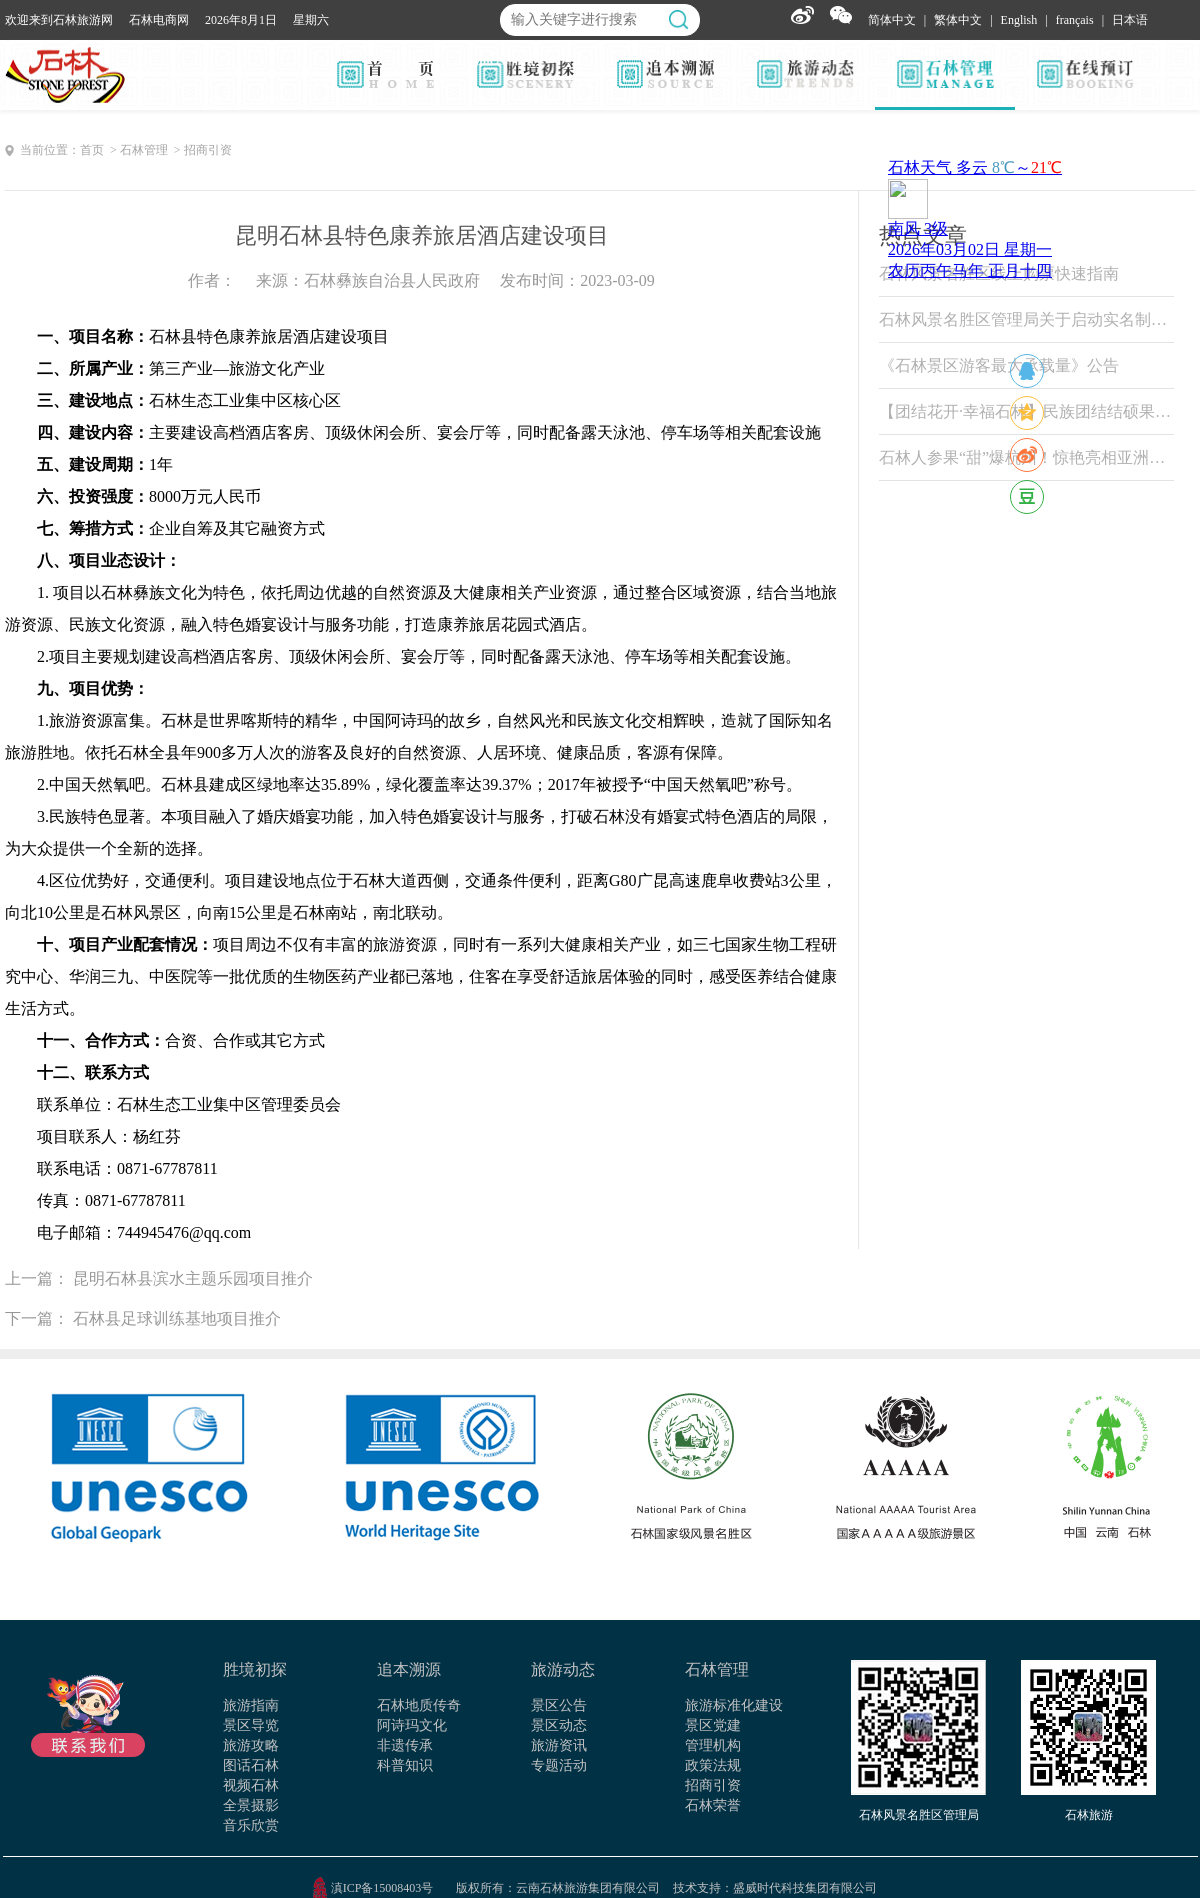 The width and height of the screenshot is (1200, 1898). I want to click on 旅游资讯, so click(559, 1745).